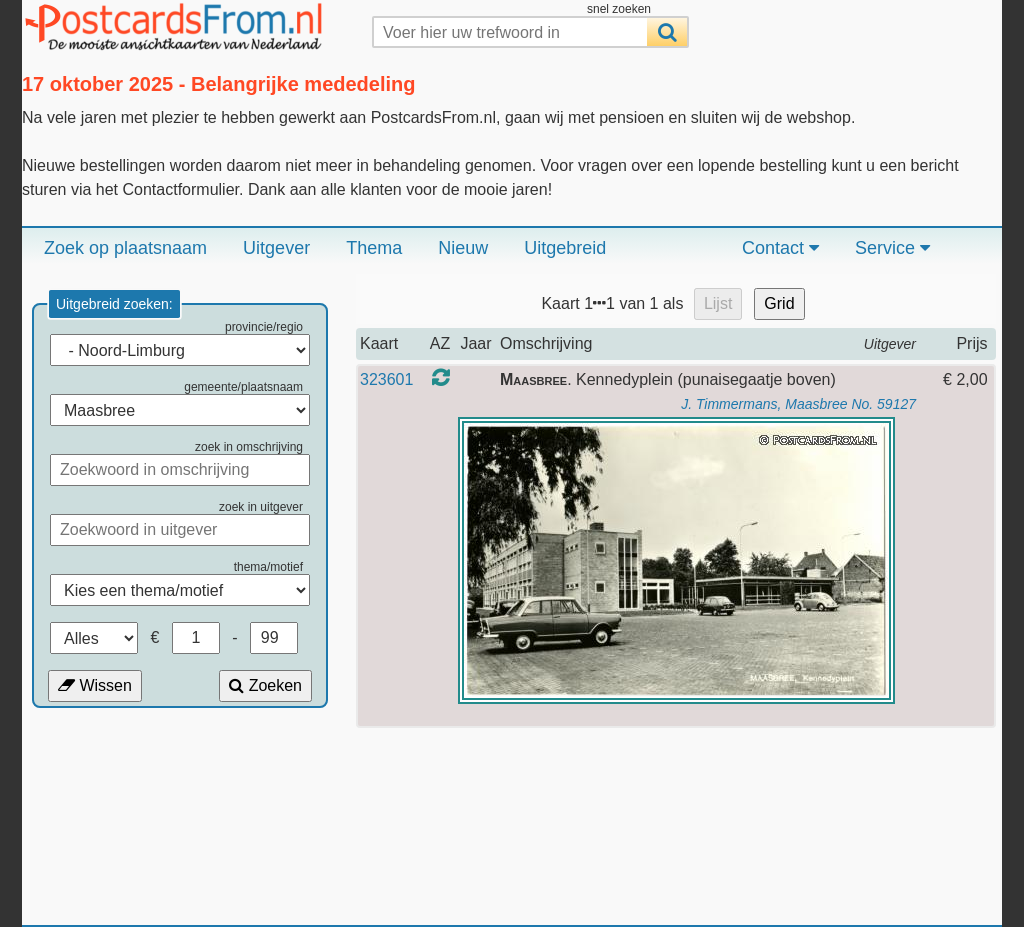 This screenshot has height=927, width=1024. Describe the element at coordinates (565, 248) in the screenshot. I see `Uitgebreid` at that location.